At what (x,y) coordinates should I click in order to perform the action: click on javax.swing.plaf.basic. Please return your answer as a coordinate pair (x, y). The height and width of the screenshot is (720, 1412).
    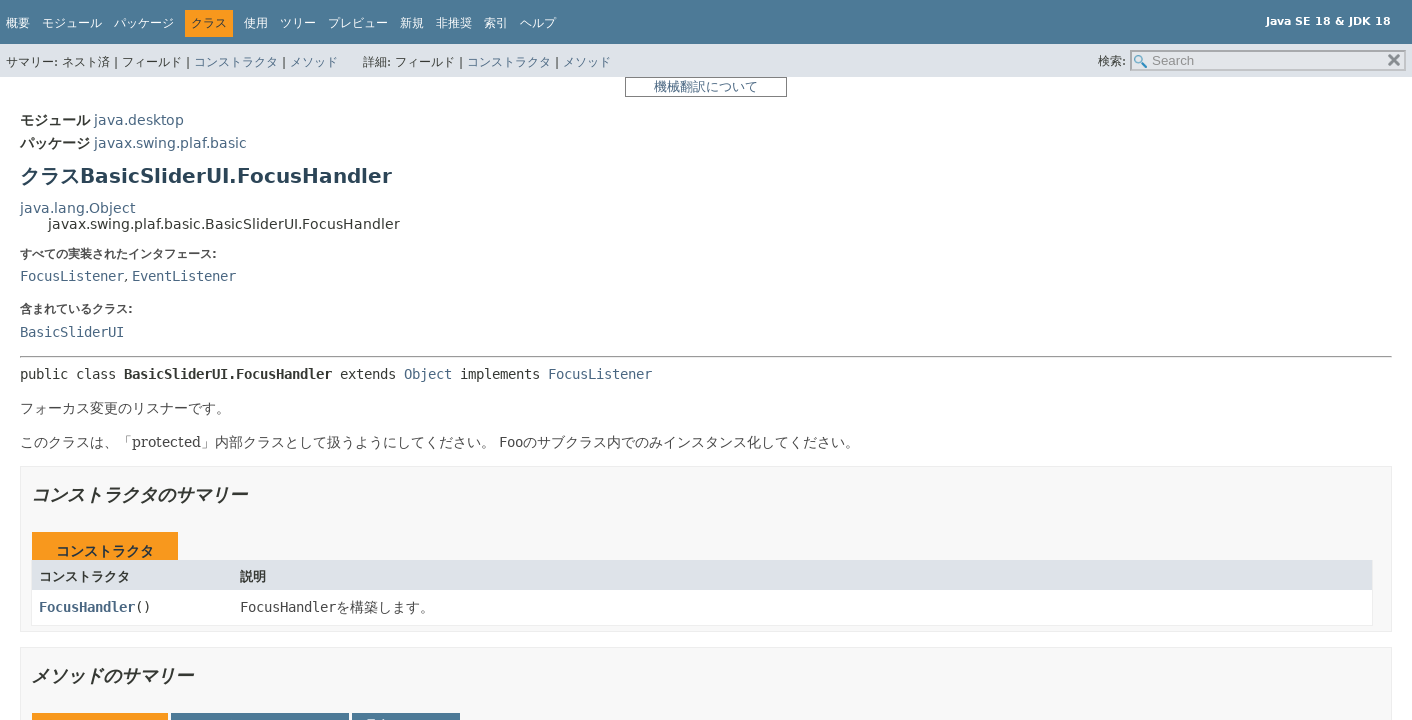
    Looking at the image, I should click on (170, 143).